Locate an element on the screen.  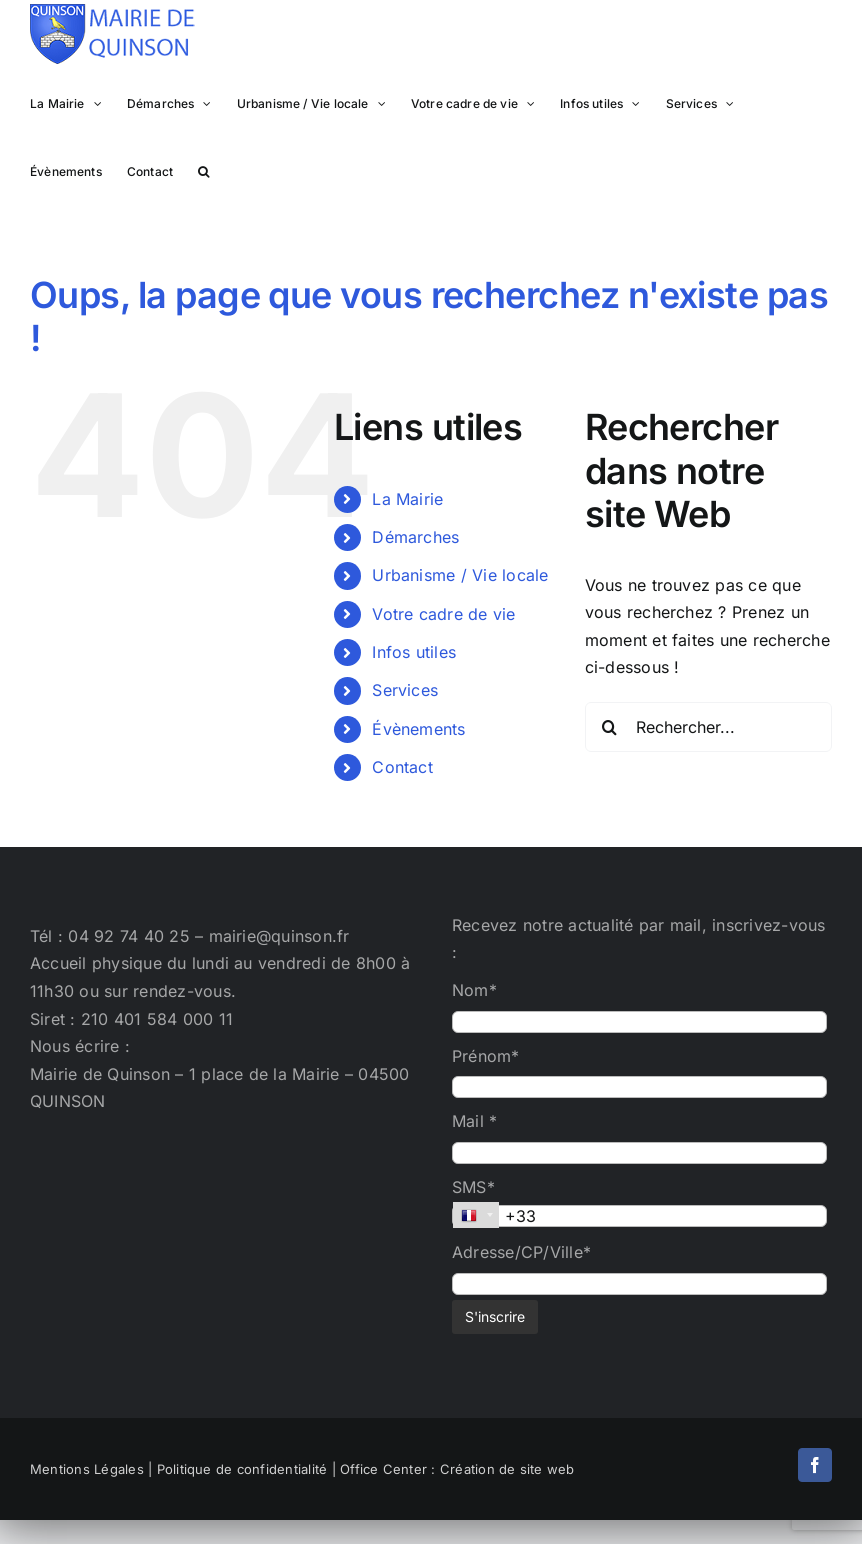
Services is located at coordinates (405, 690).